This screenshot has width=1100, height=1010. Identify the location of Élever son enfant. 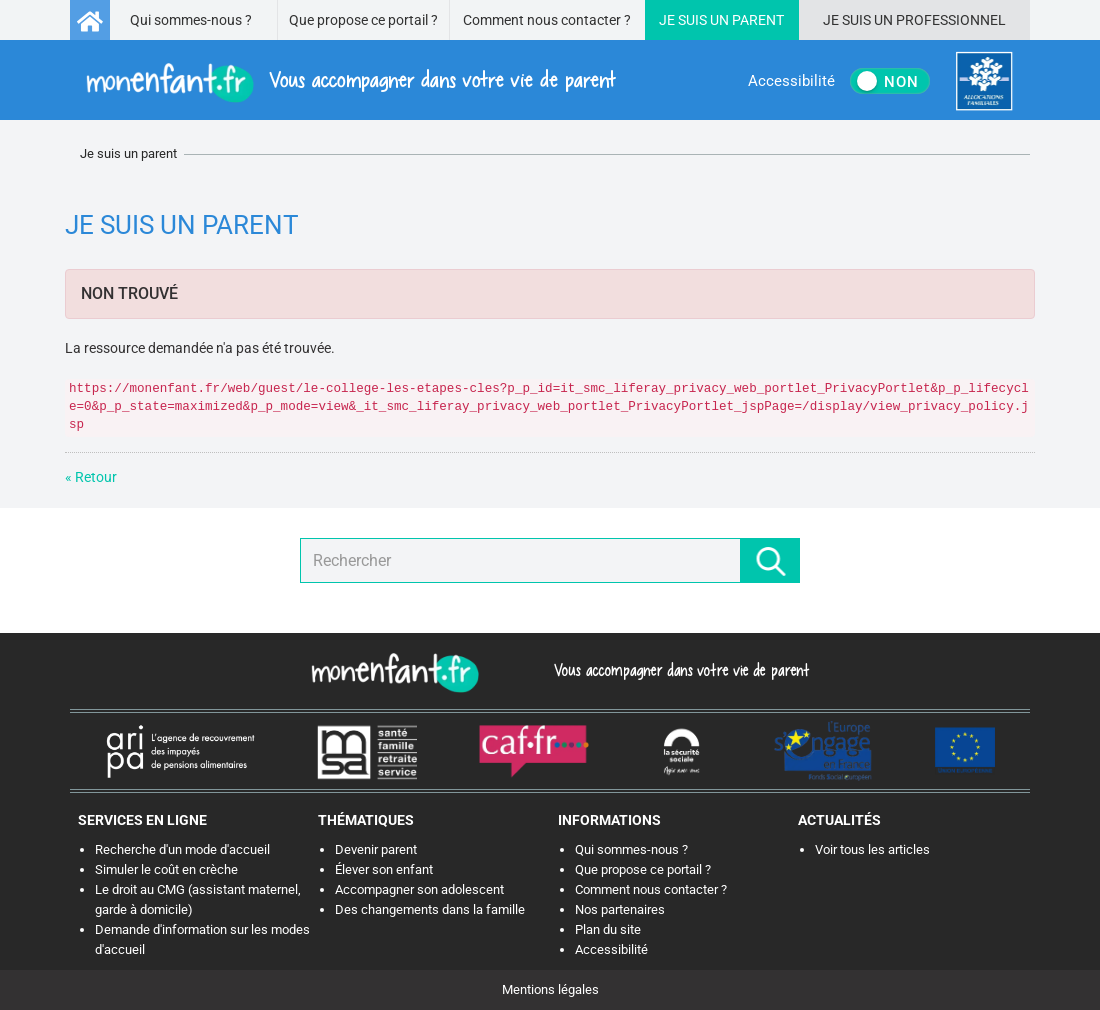
(384, 869).